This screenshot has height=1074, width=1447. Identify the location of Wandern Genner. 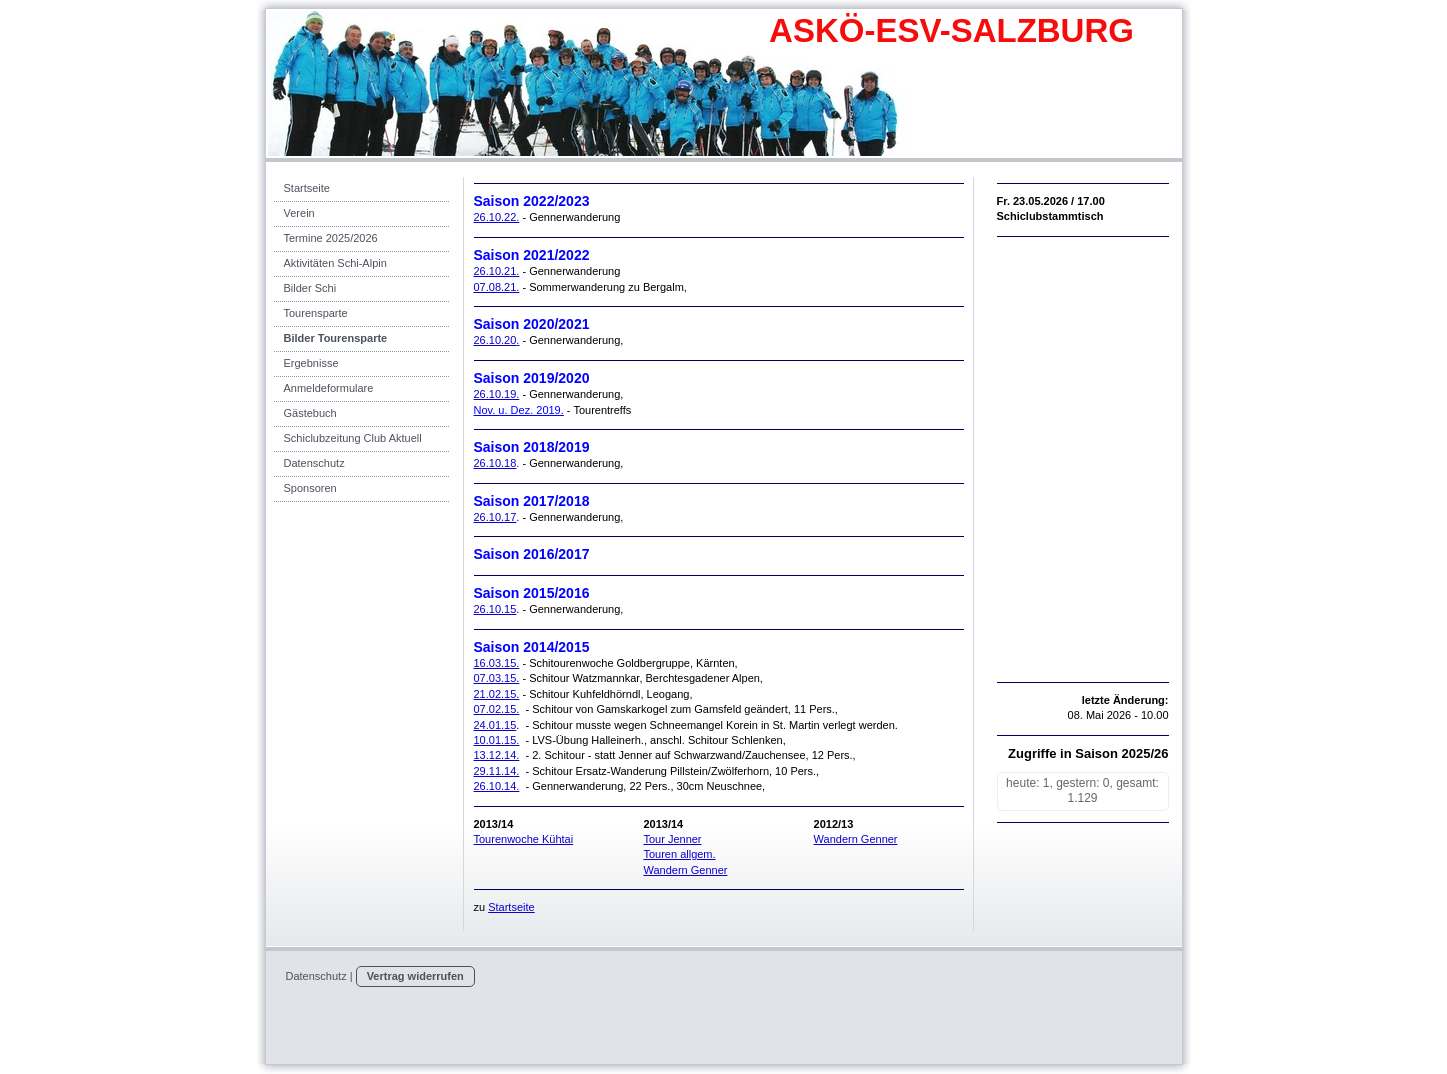
(685, 870).